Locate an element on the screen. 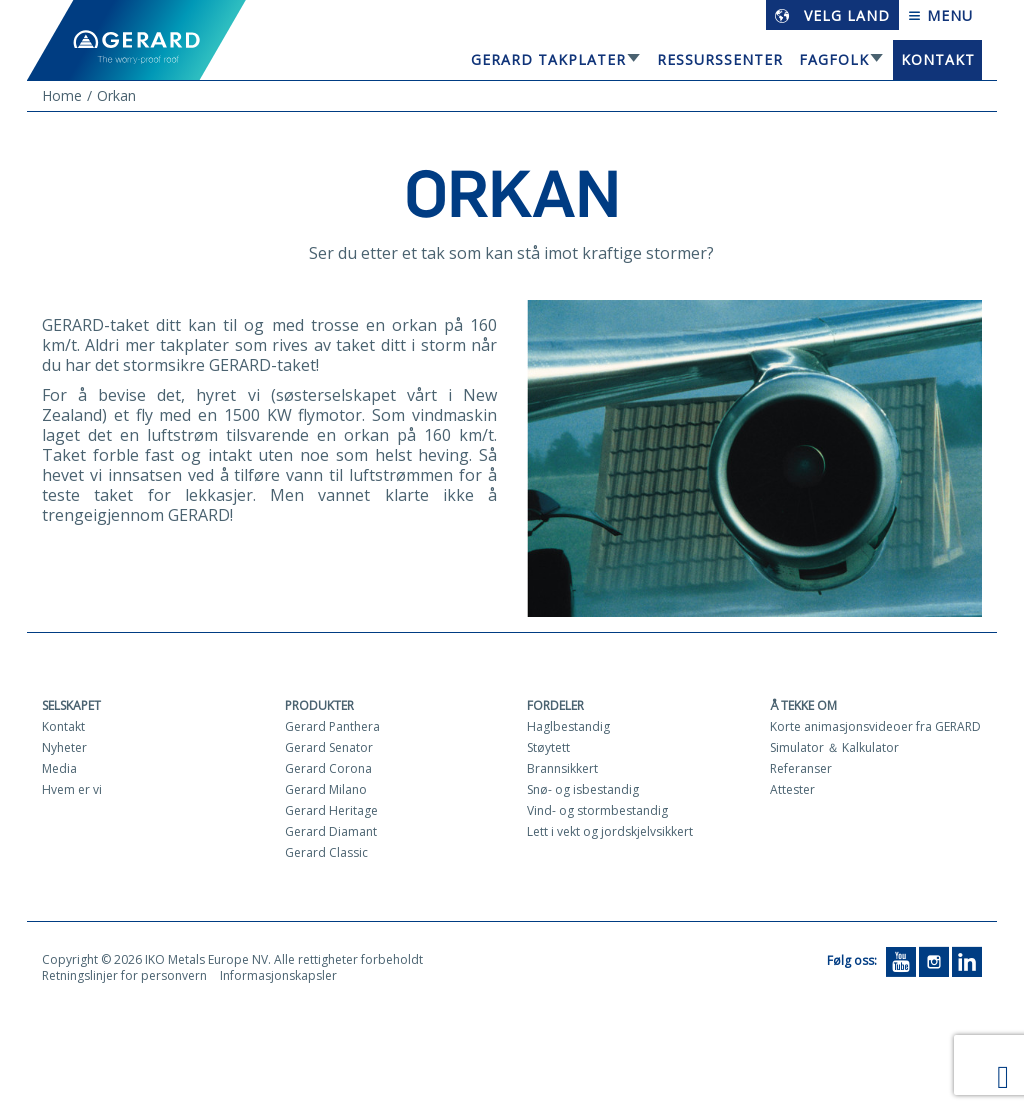  Gerard Milano is located at coordinates (326, 789).